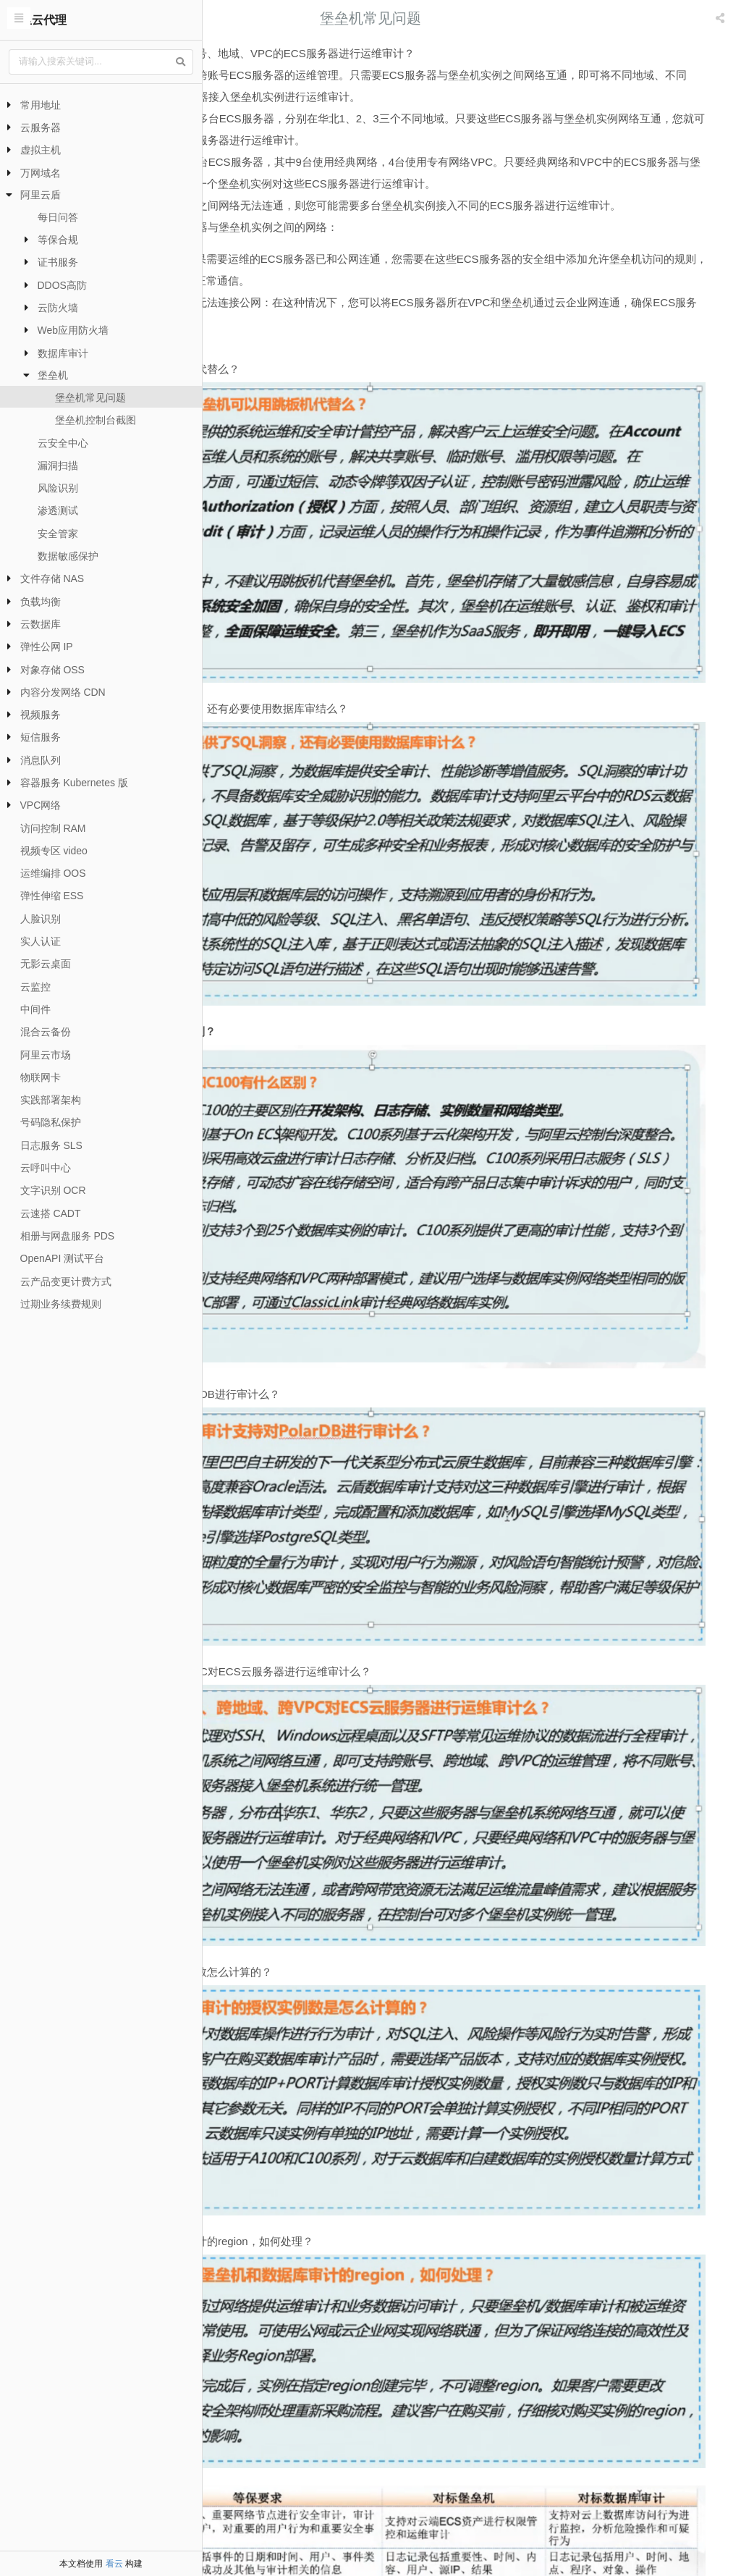 This screenshot has height=2576, width=741. What do you see at coordinates (45, 963) in the screenshot?
I see `无影云桌面` at bounding box center [45, 963].